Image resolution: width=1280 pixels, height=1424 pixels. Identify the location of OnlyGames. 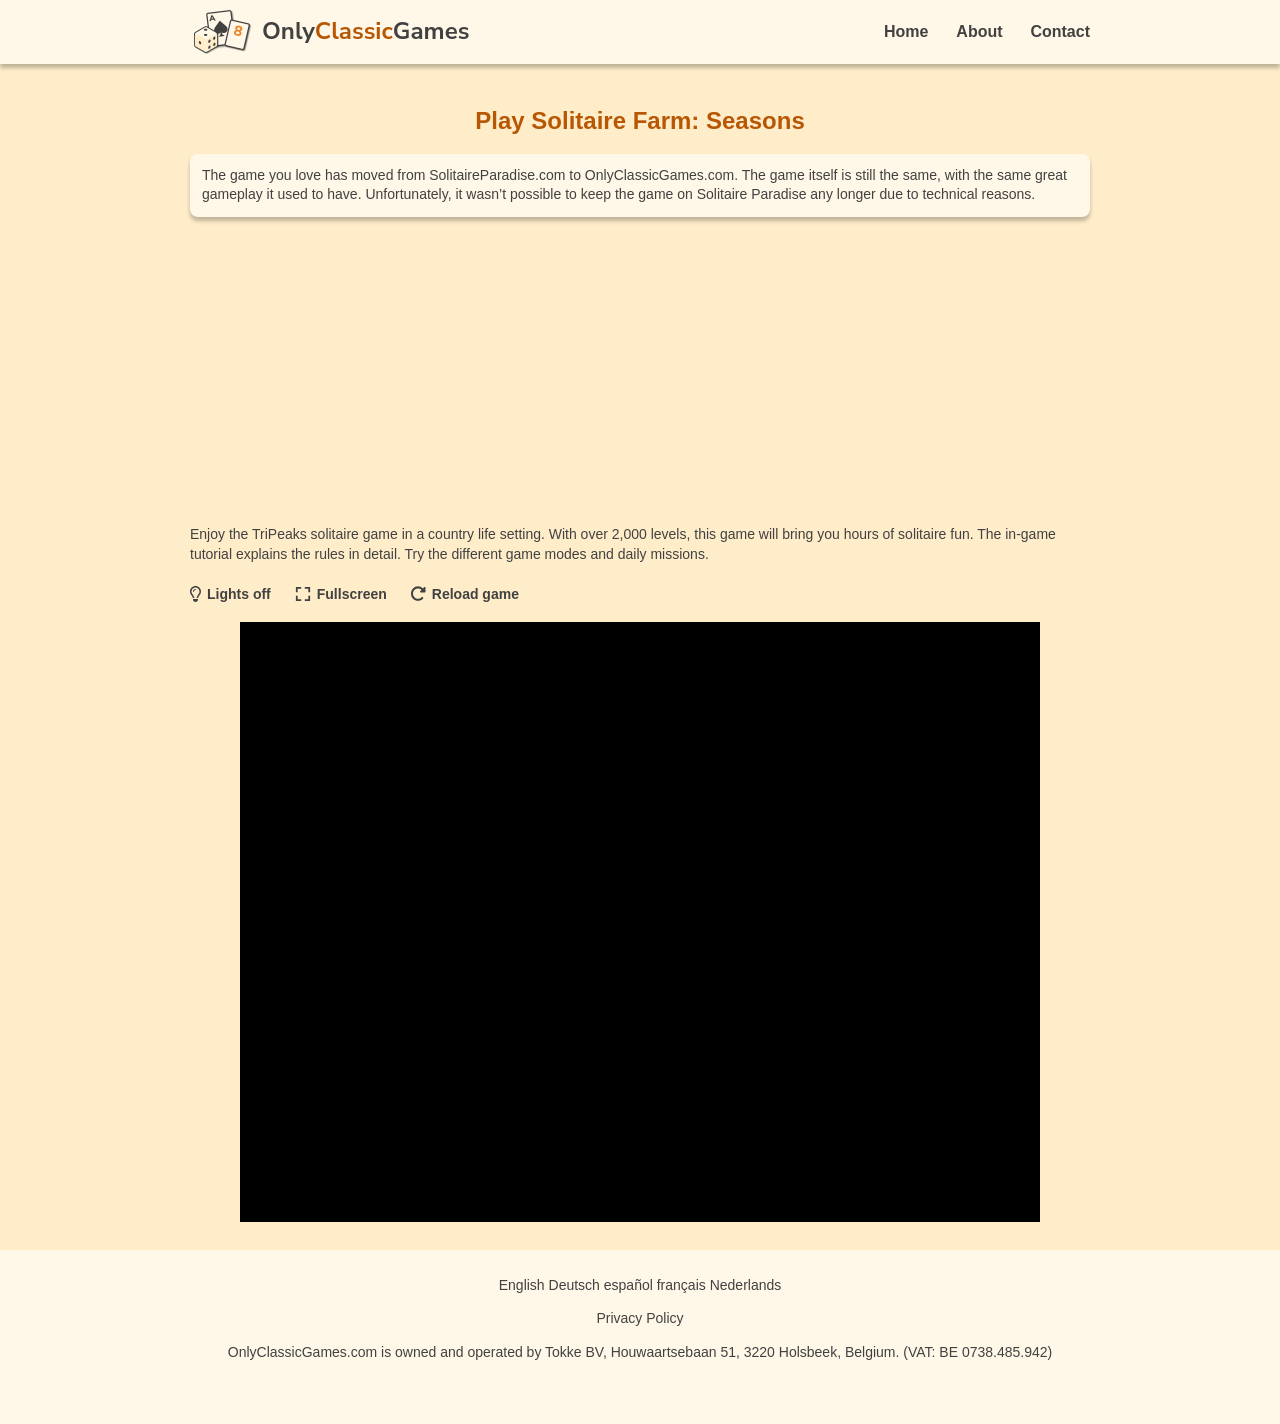
(365, 31).